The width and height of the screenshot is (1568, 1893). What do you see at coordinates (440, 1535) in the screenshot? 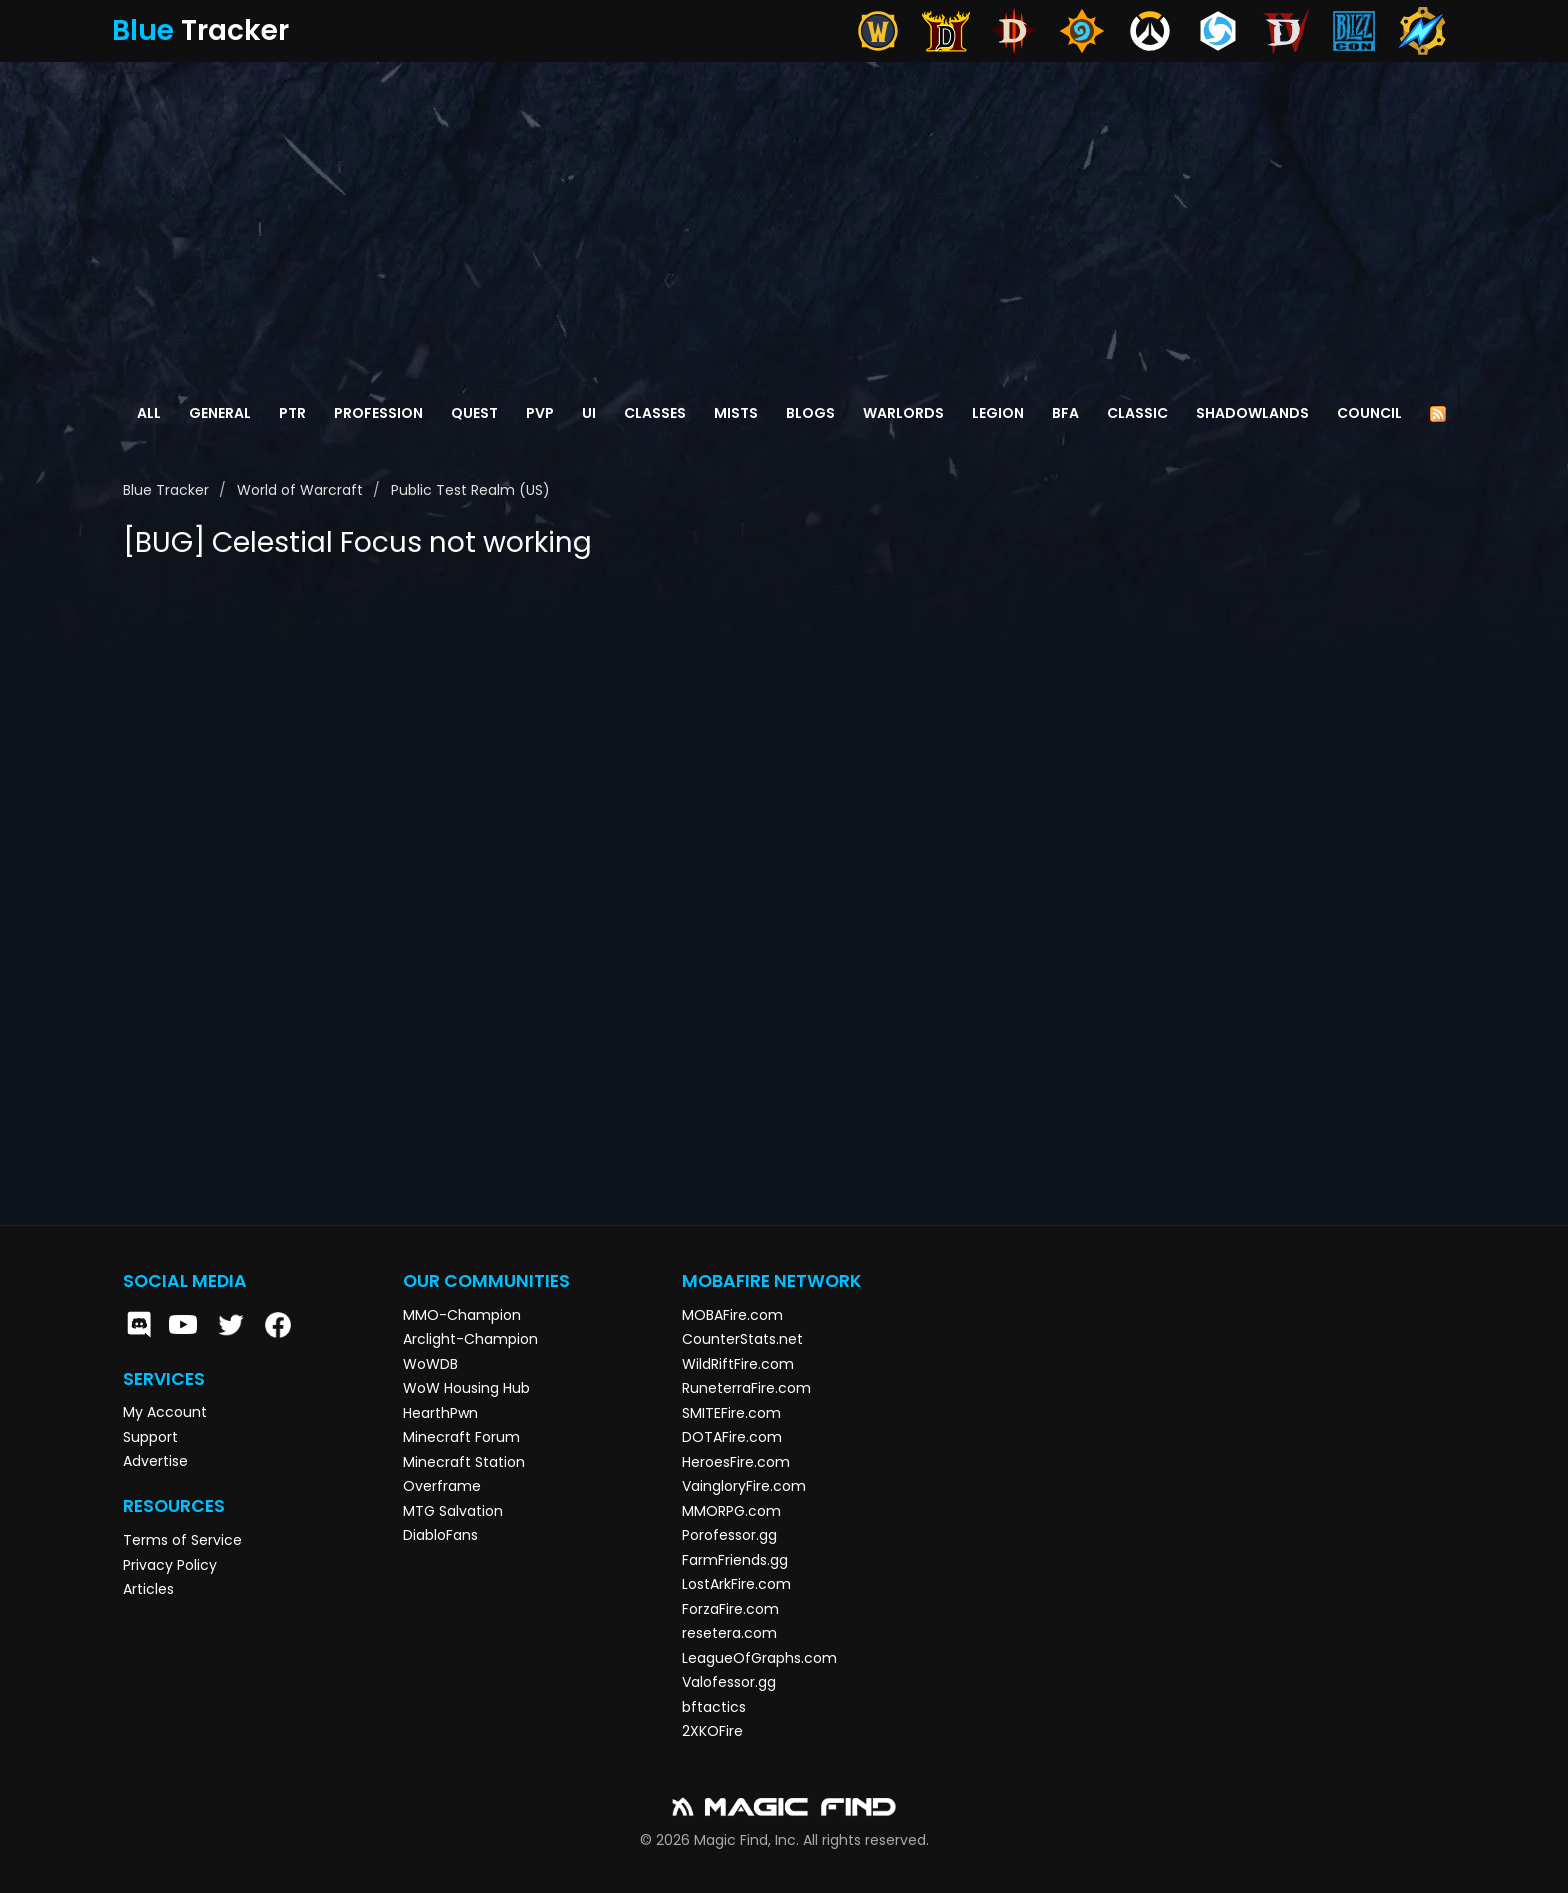
I see `DiabloFans` at bounding box center [440, 1535].